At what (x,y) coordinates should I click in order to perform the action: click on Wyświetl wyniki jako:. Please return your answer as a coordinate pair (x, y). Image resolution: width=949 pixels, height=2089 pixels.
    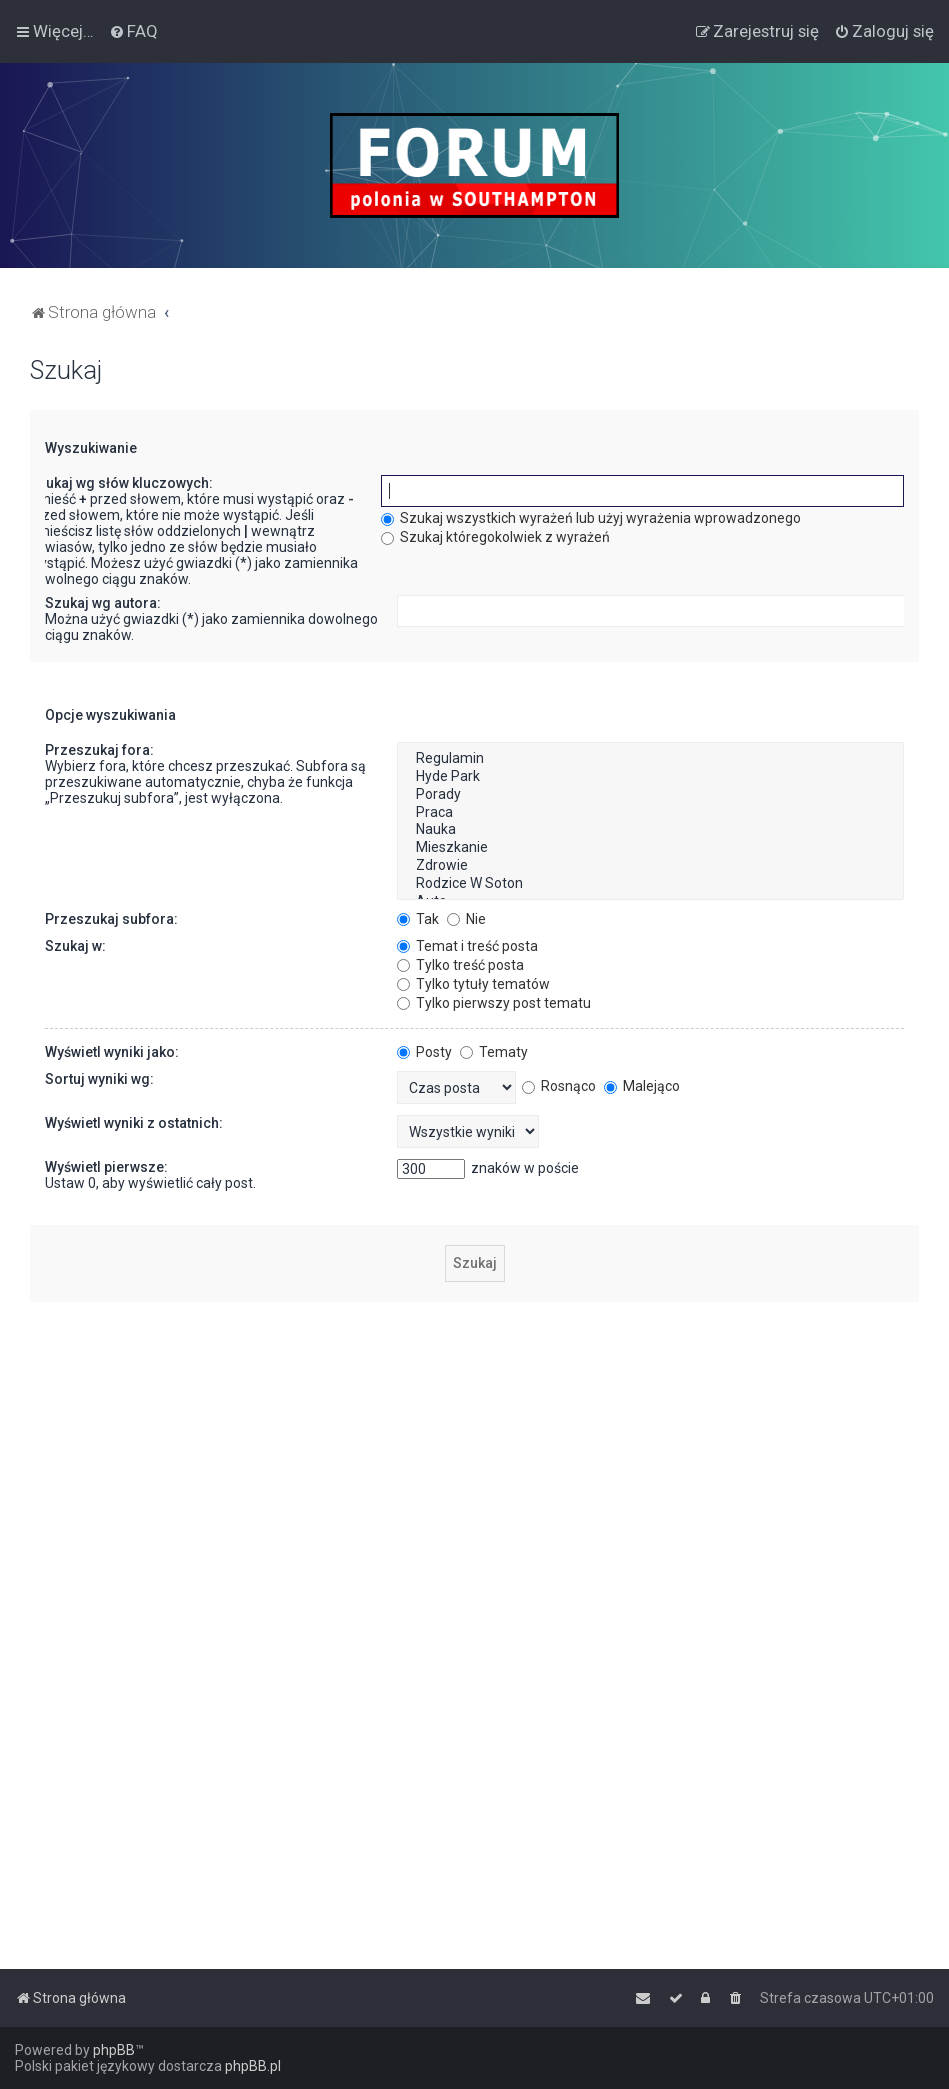
    Looking at the image, I should click on (112, 1052).